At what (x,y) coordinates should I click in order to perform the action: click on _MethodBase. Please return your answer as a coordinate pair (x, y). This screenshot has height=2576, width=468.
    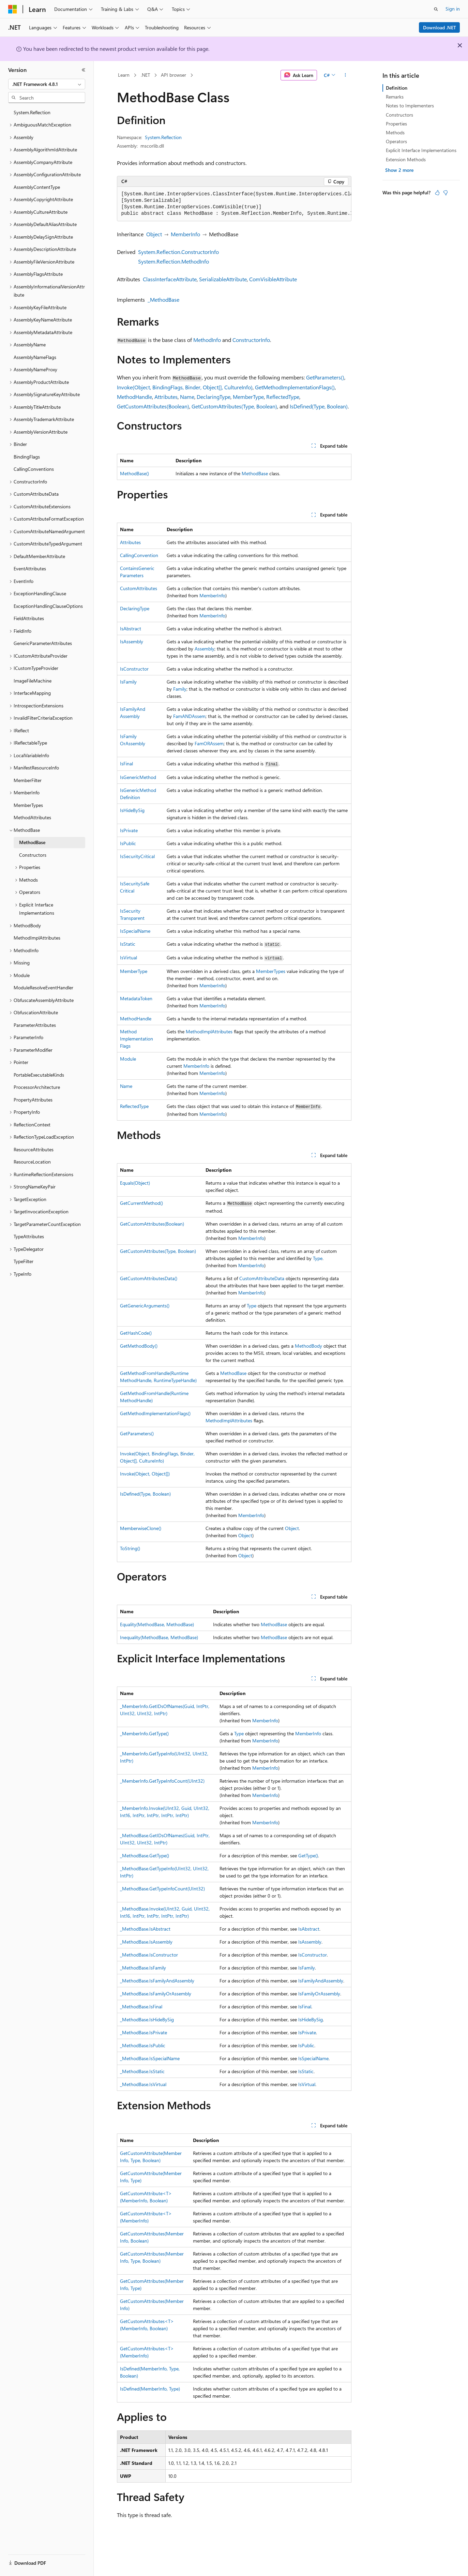
    Looking at the image, I should click on (163, 299).